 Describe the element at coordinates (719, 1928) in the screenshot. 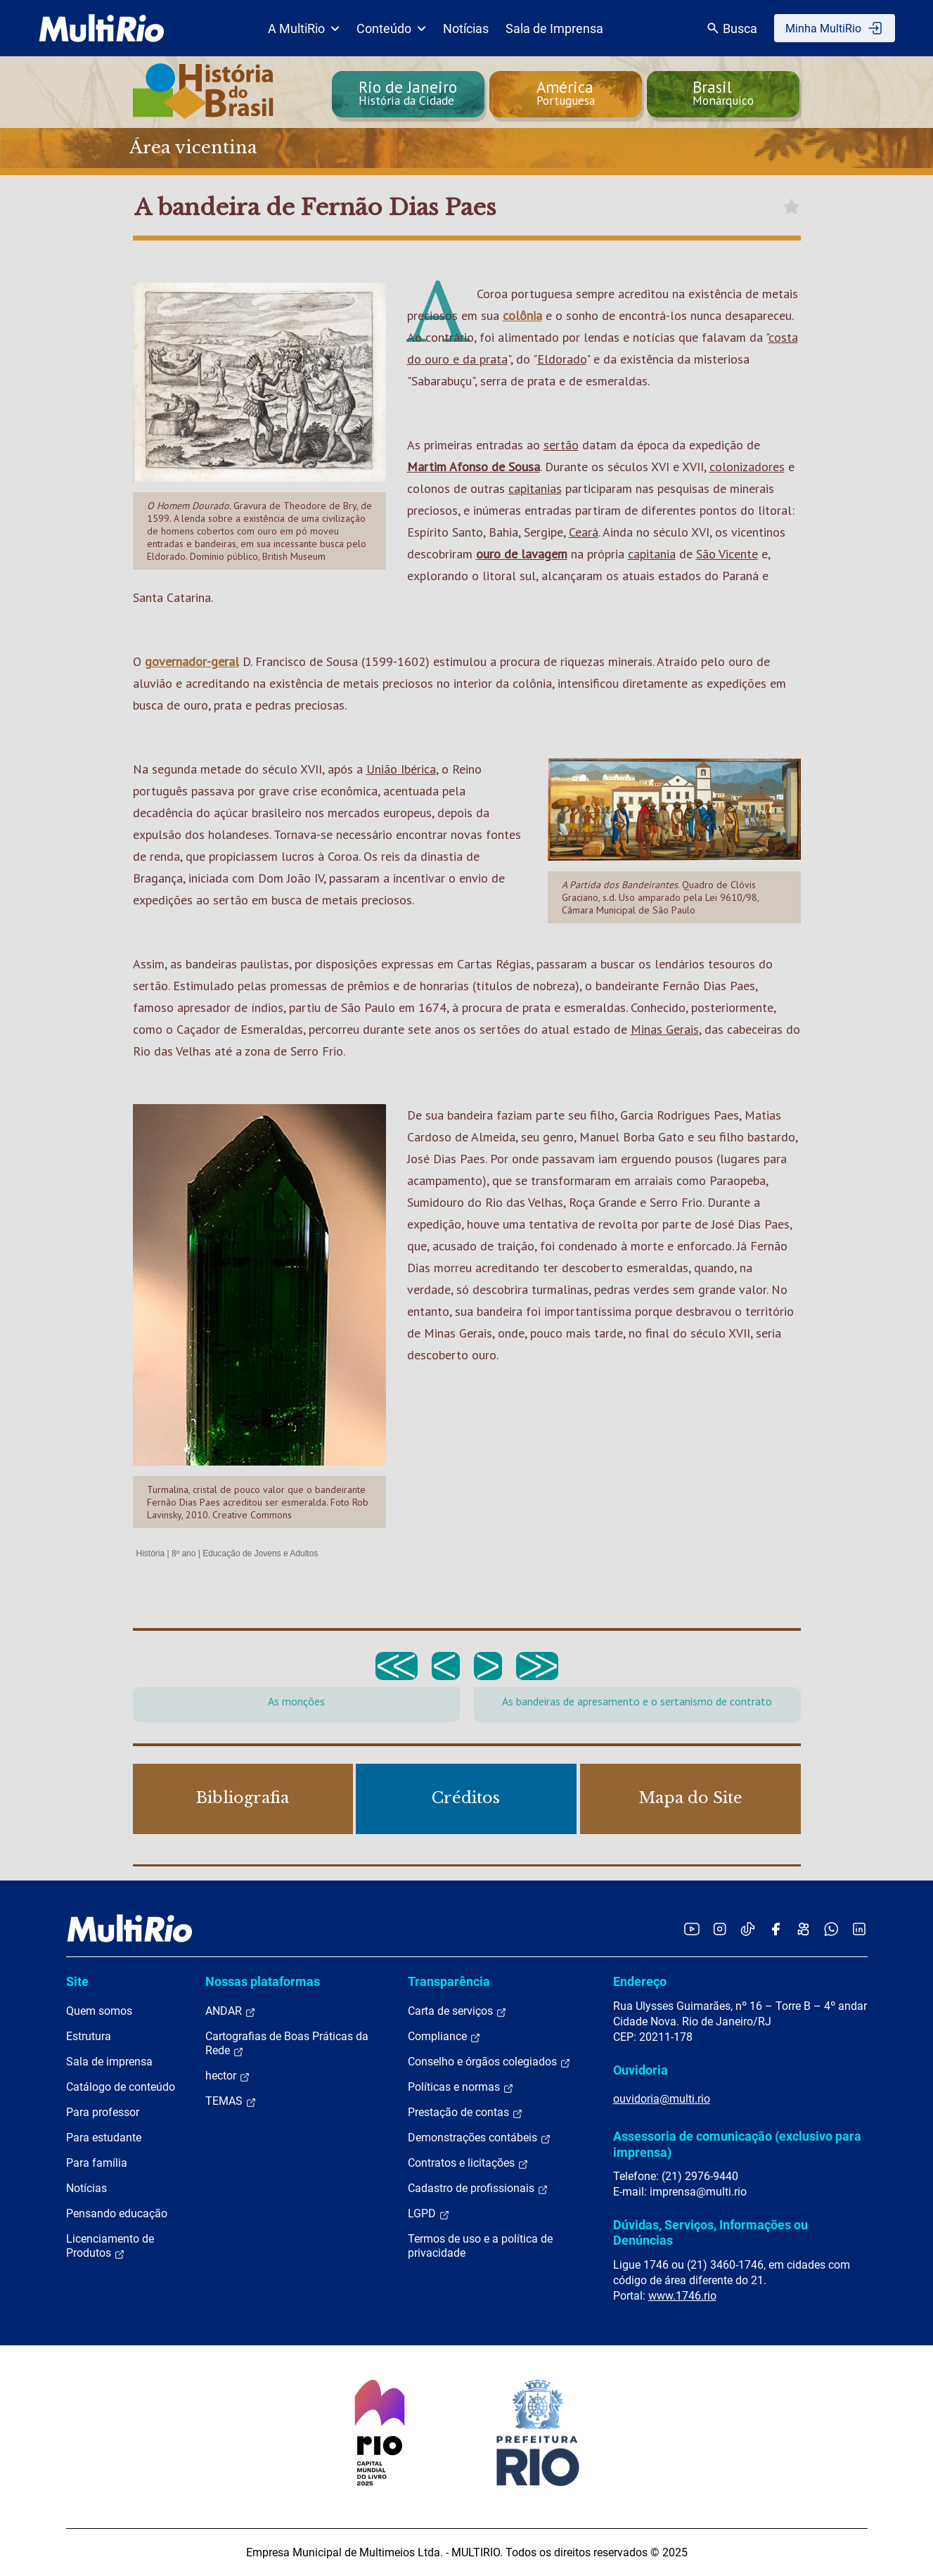

I see `[Acessar o Instagram da MultiRio]` at that location.